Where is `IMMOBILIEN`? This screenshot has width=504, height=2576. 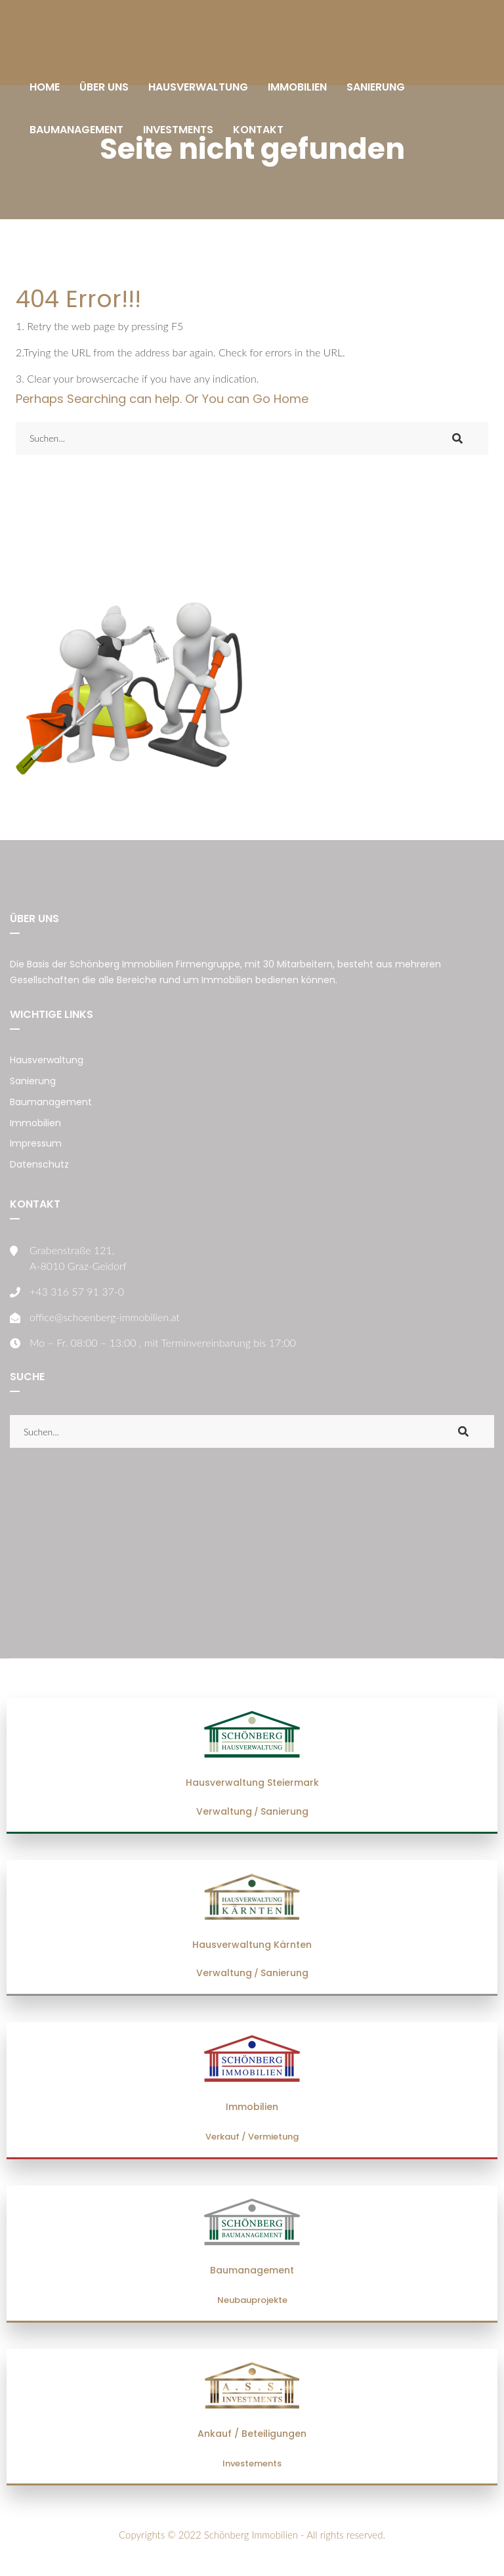 IMMOBILIEN is located at coordinates (297, 87).